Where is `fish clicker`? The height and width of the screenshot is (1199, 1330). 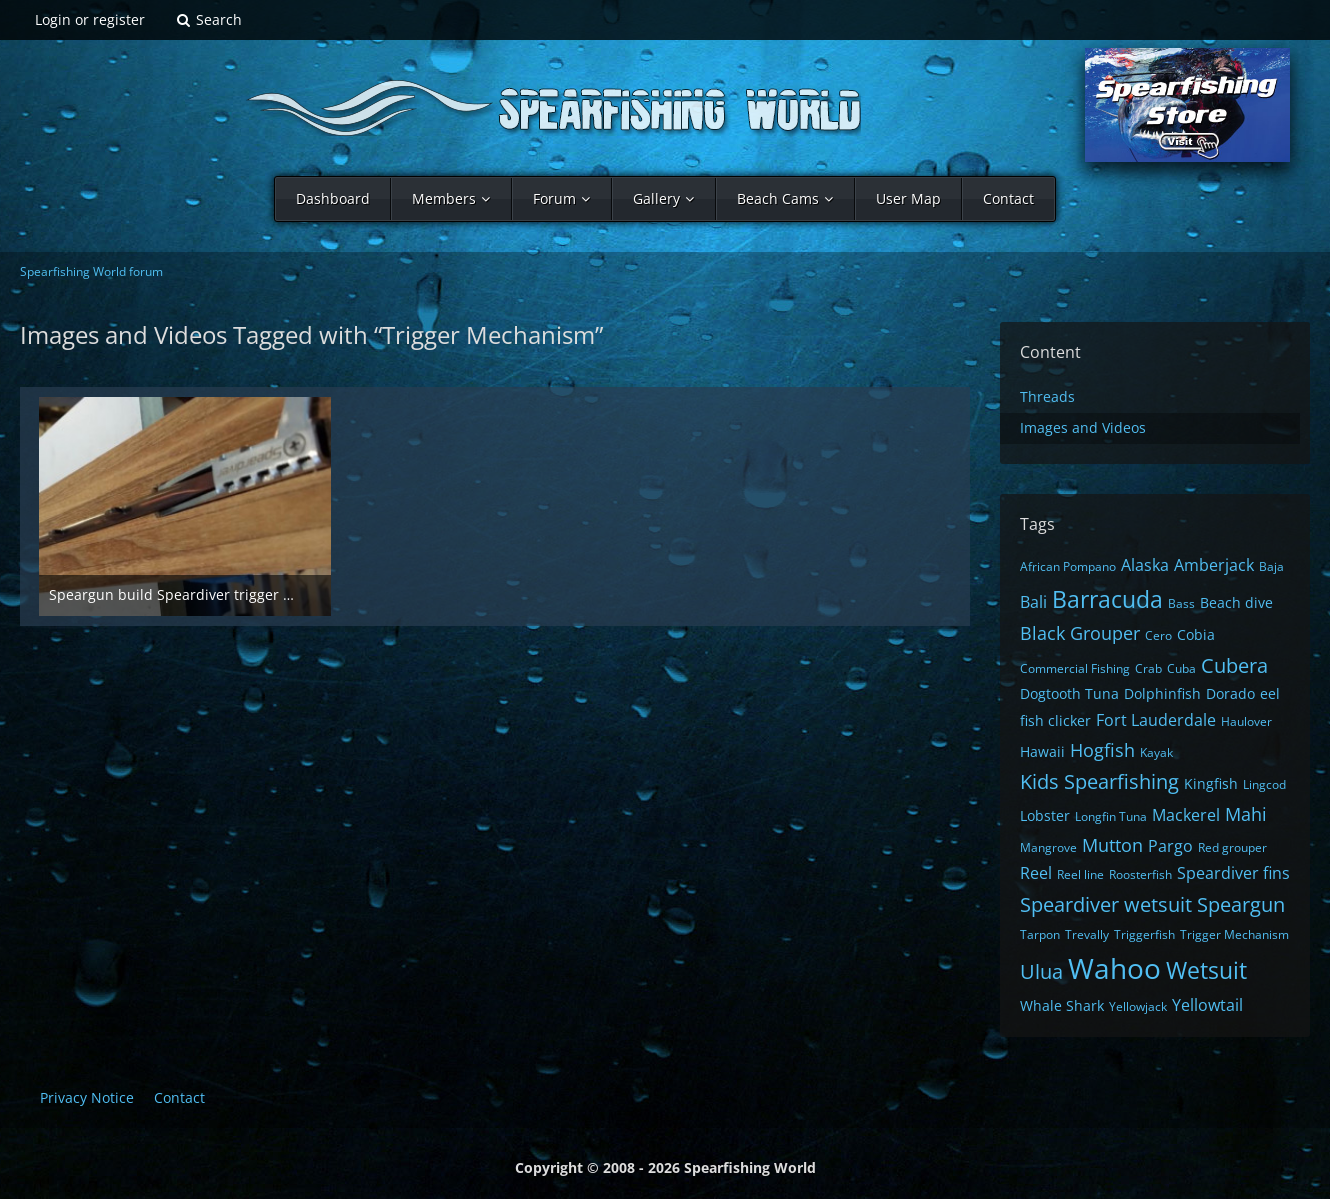 fish clicker is located at coordinates (1055, 720).